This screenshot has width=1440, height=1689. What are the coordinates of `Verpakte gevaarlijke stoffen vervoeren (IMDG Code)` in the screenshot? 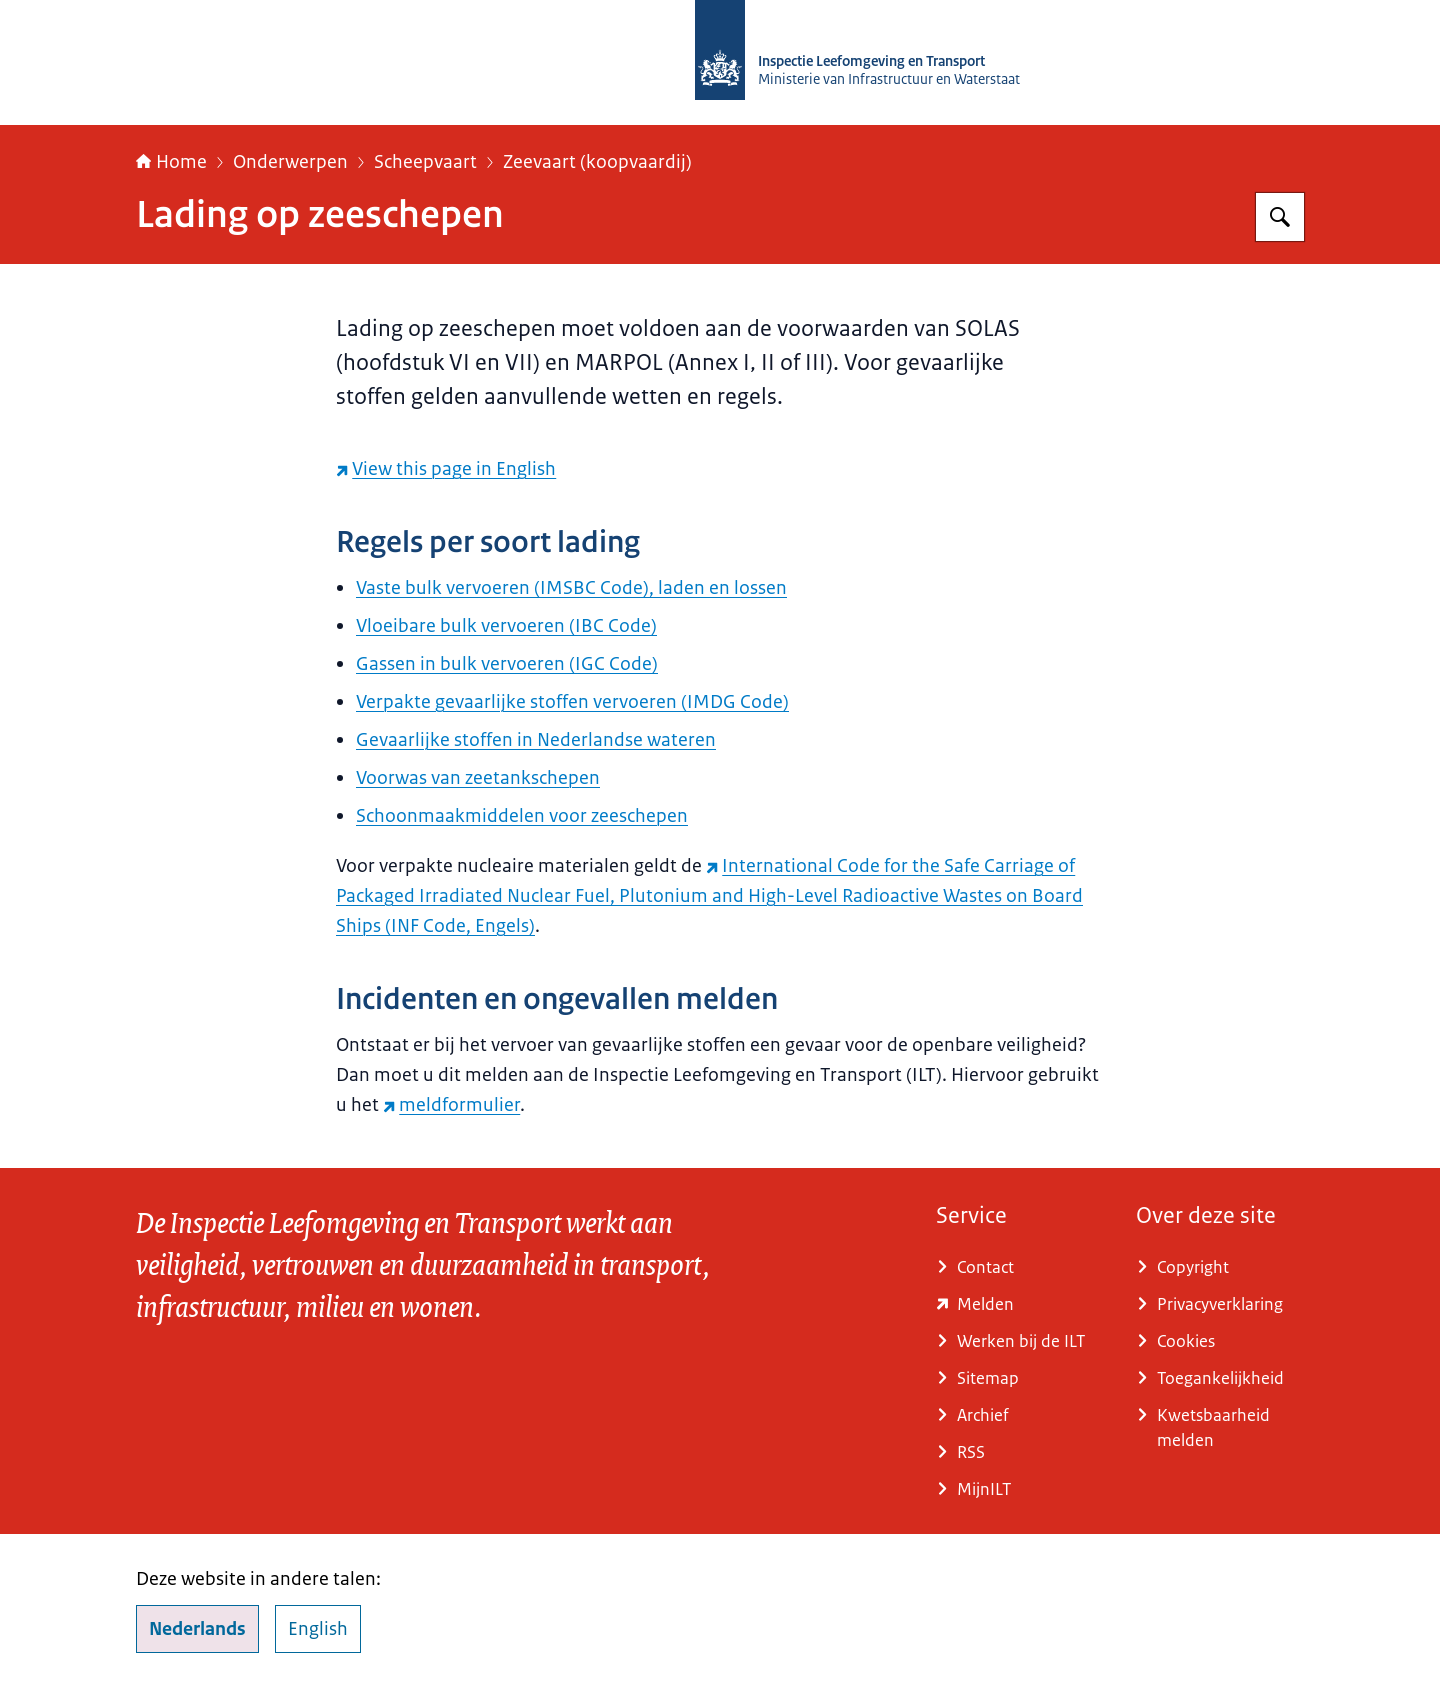 It's located at (572, 702).